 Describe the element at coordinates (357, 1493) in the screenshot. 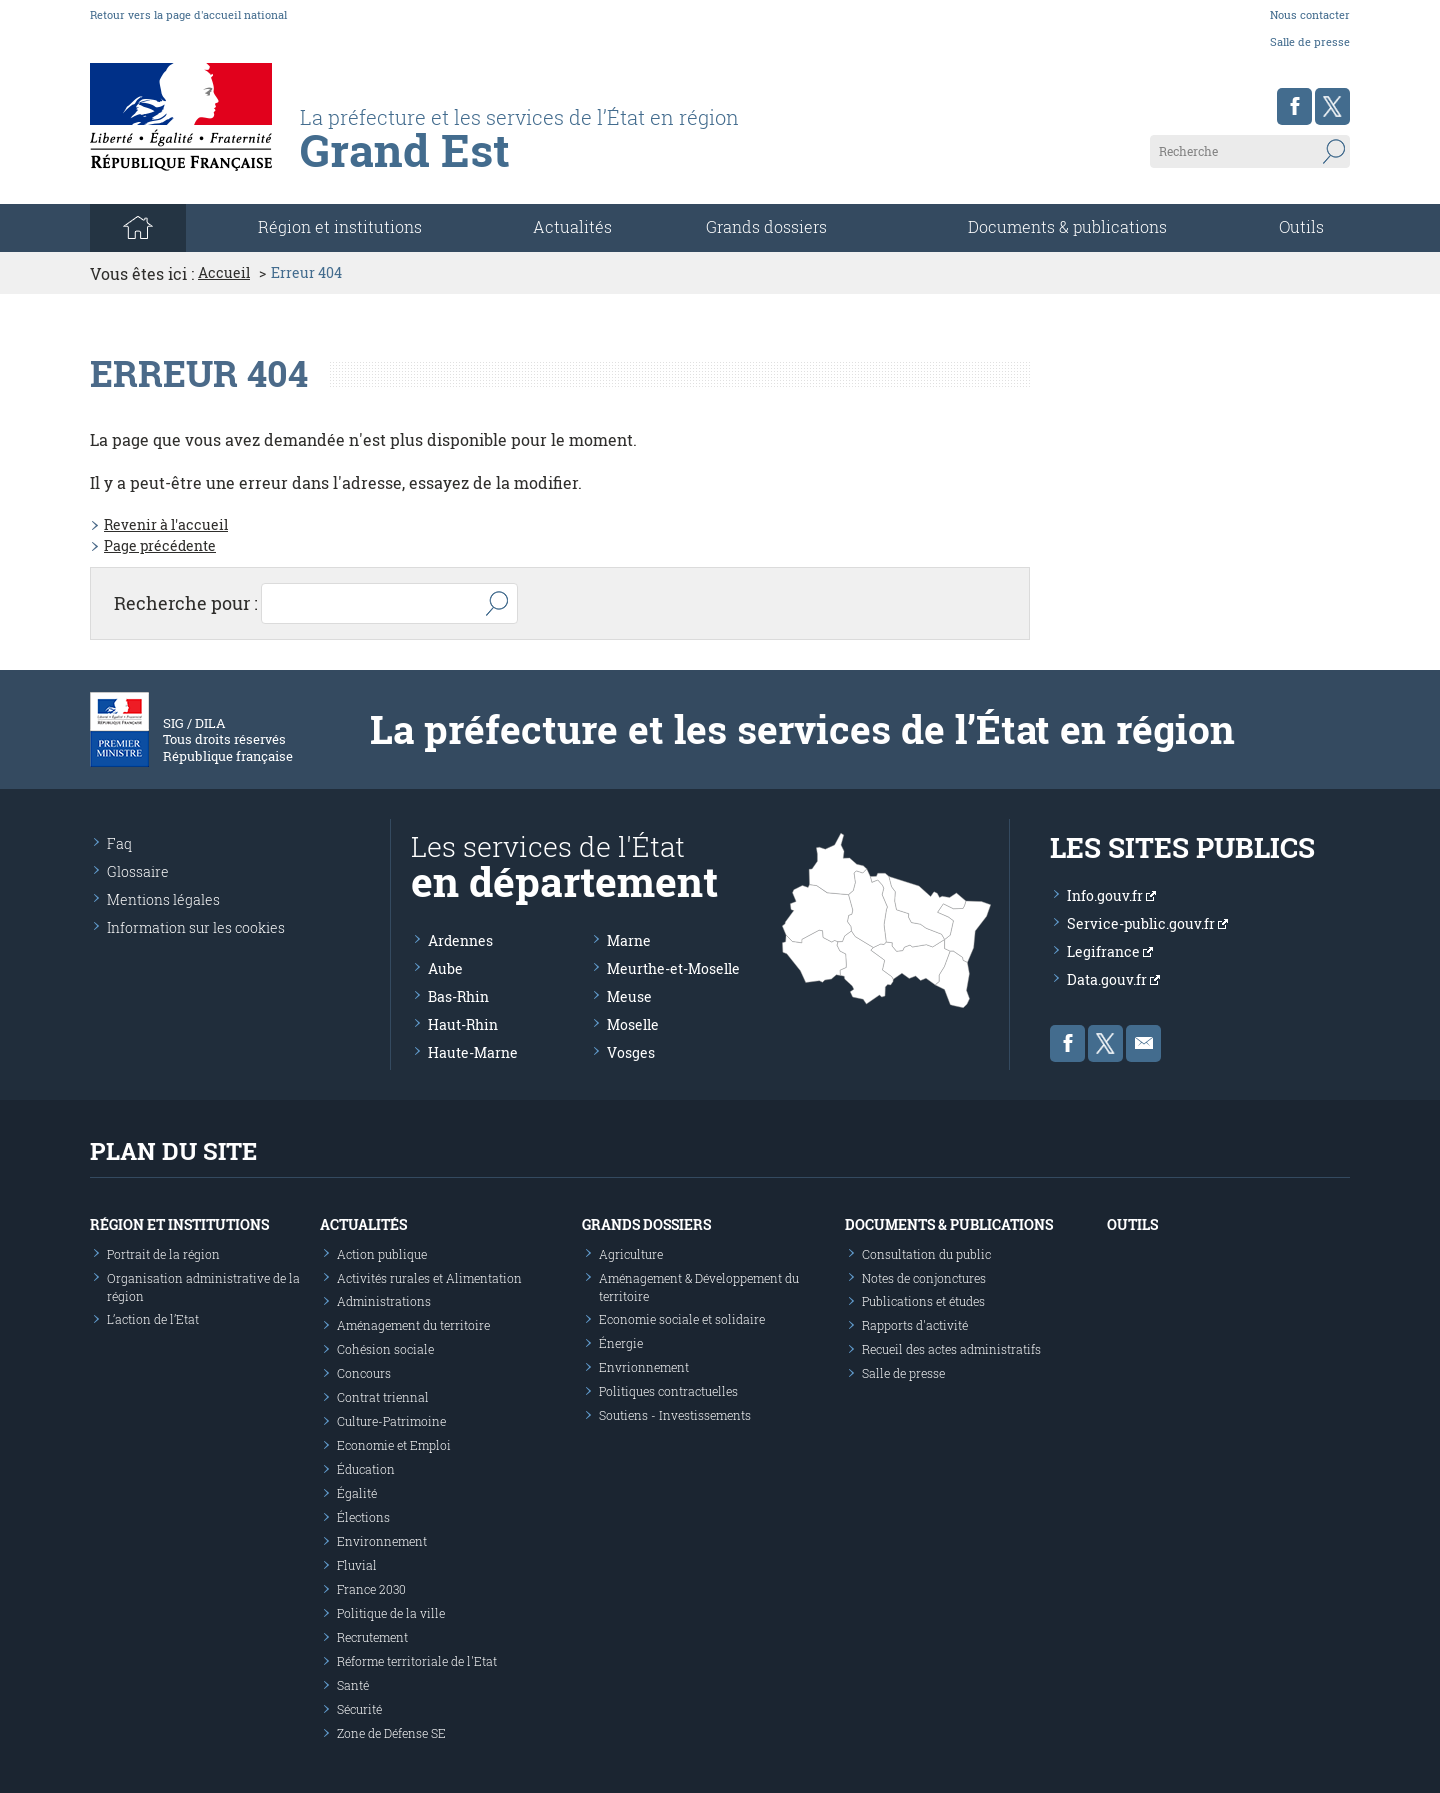

I see `Égalité` at that location.